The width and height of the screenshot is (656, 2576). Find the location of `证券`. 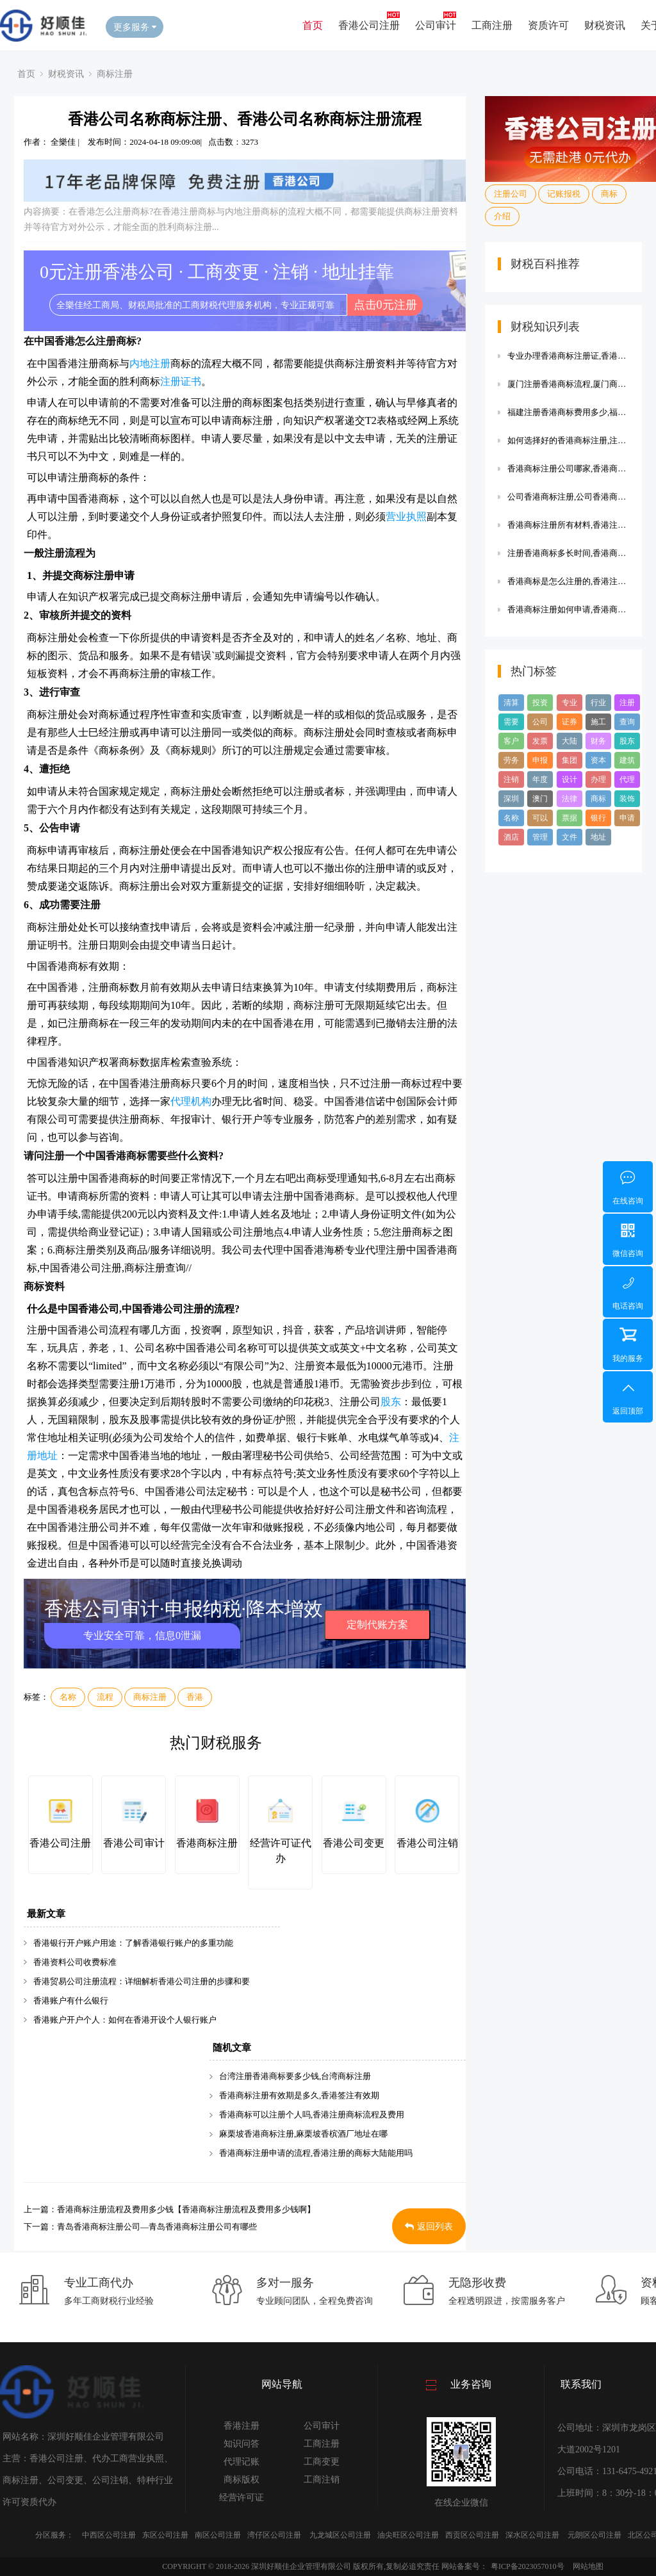

证券 is located at coordinates (569, 721).